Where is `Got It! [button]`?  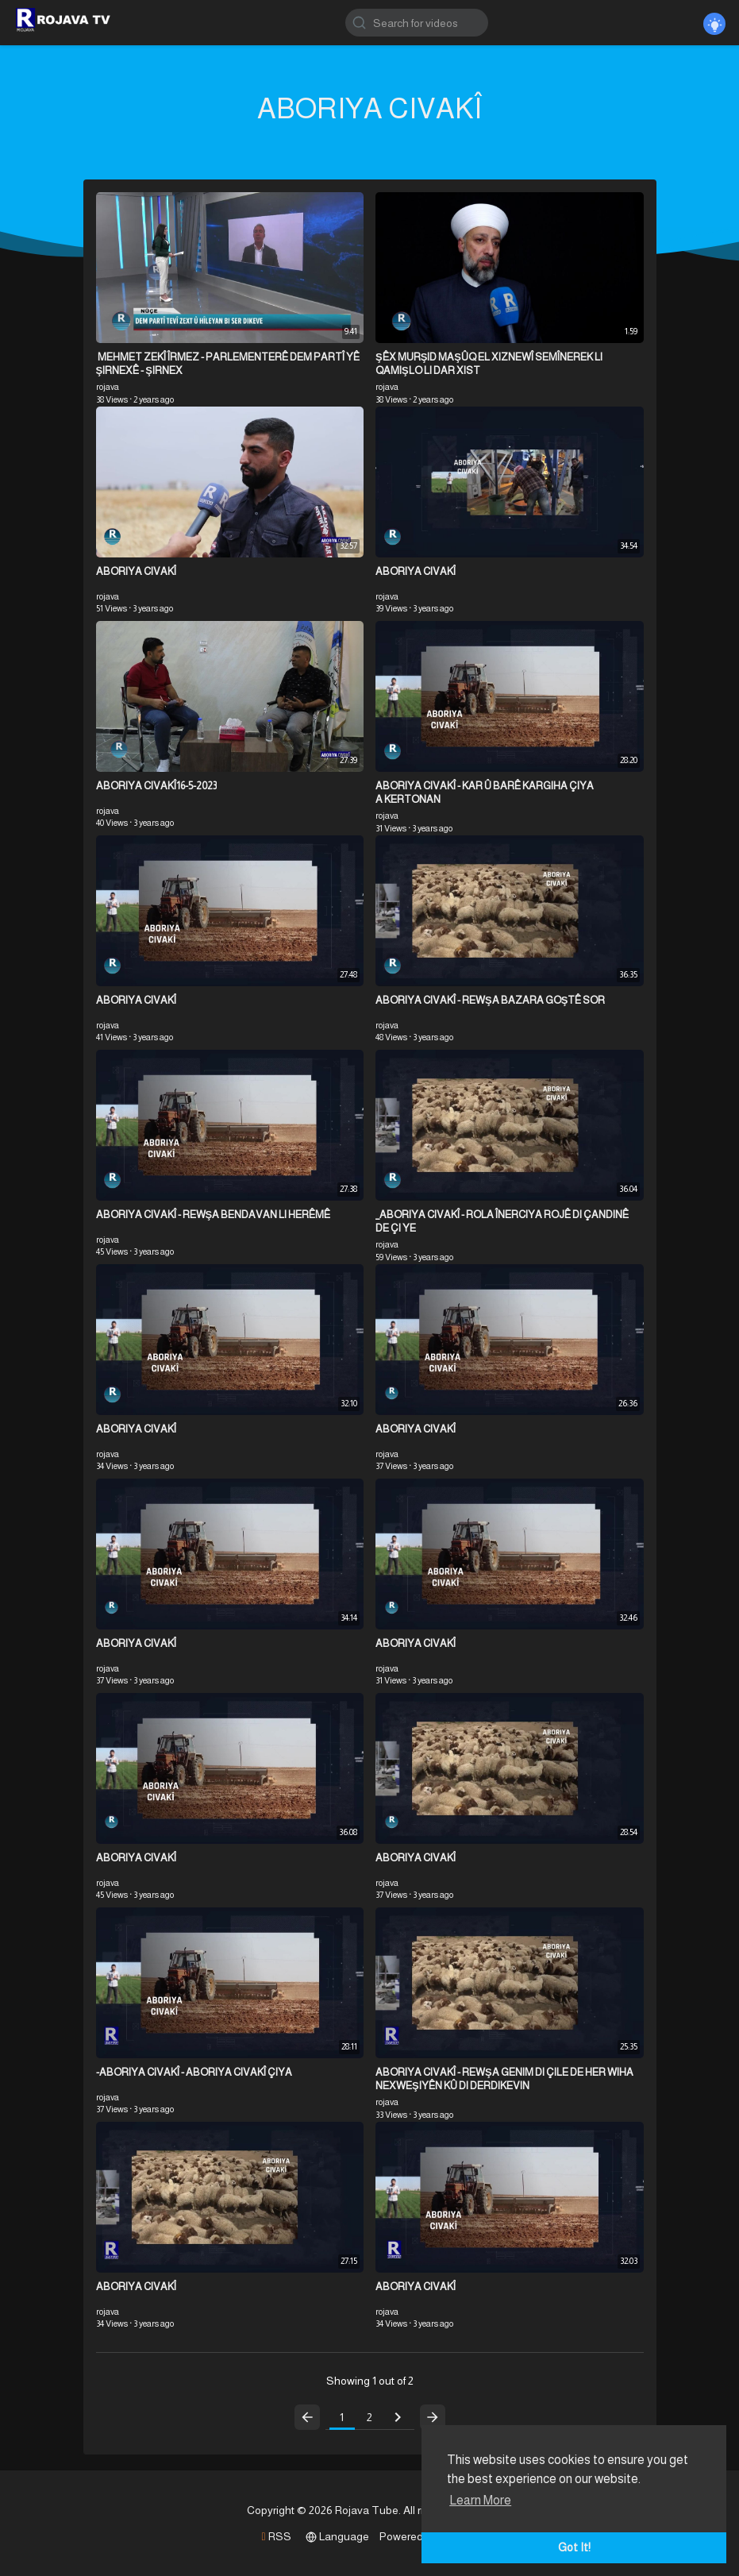
Got It! [button] is located at coordinates (574, 2547).